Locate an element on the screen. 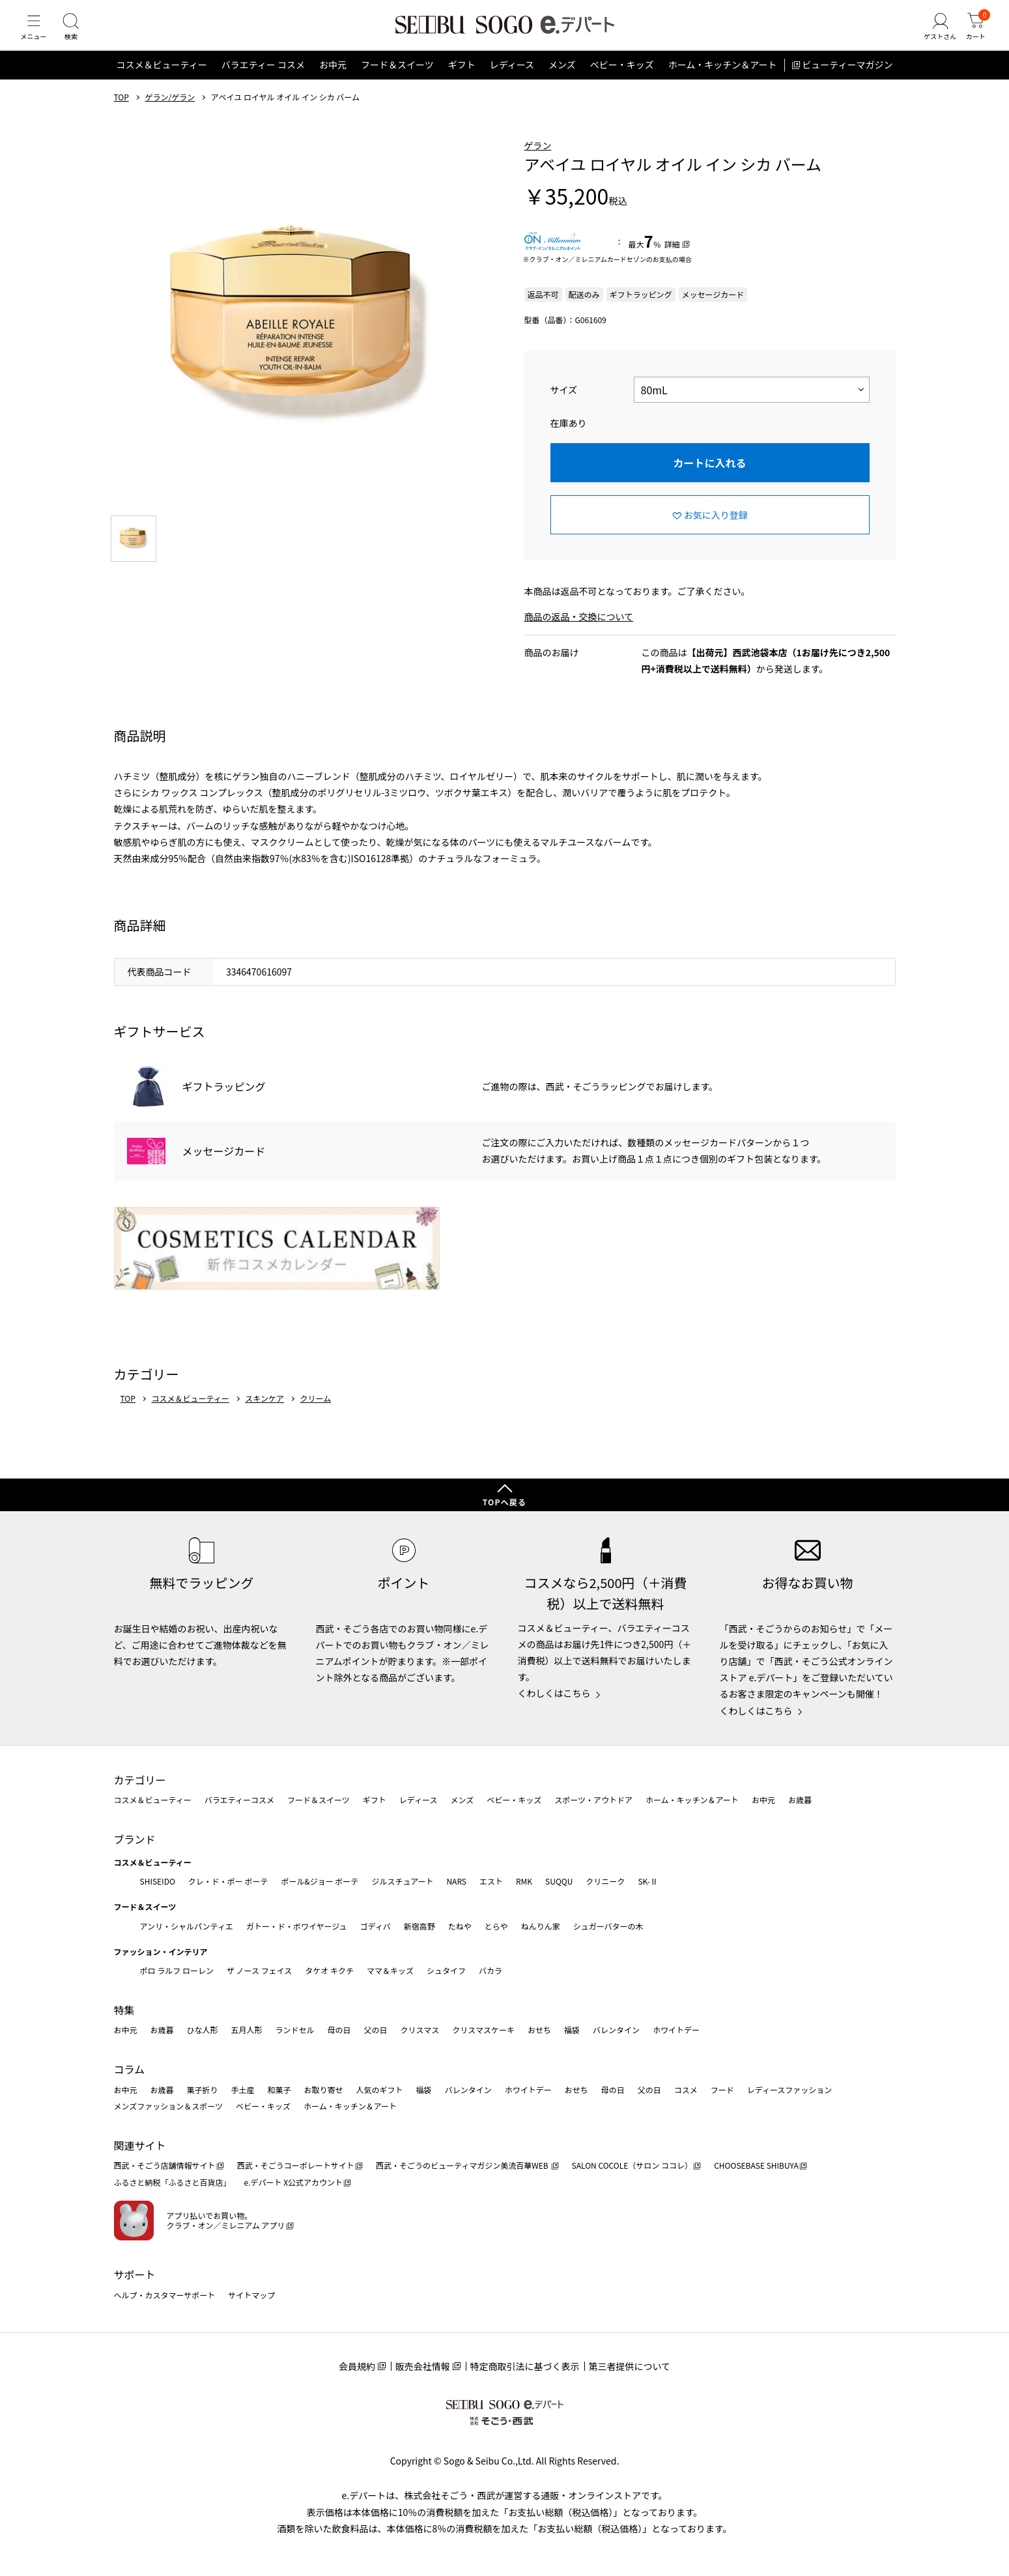 The height and width of the screenshot is (2576, 1009). TOPへ戻る is located at coordinates (505, 1501).